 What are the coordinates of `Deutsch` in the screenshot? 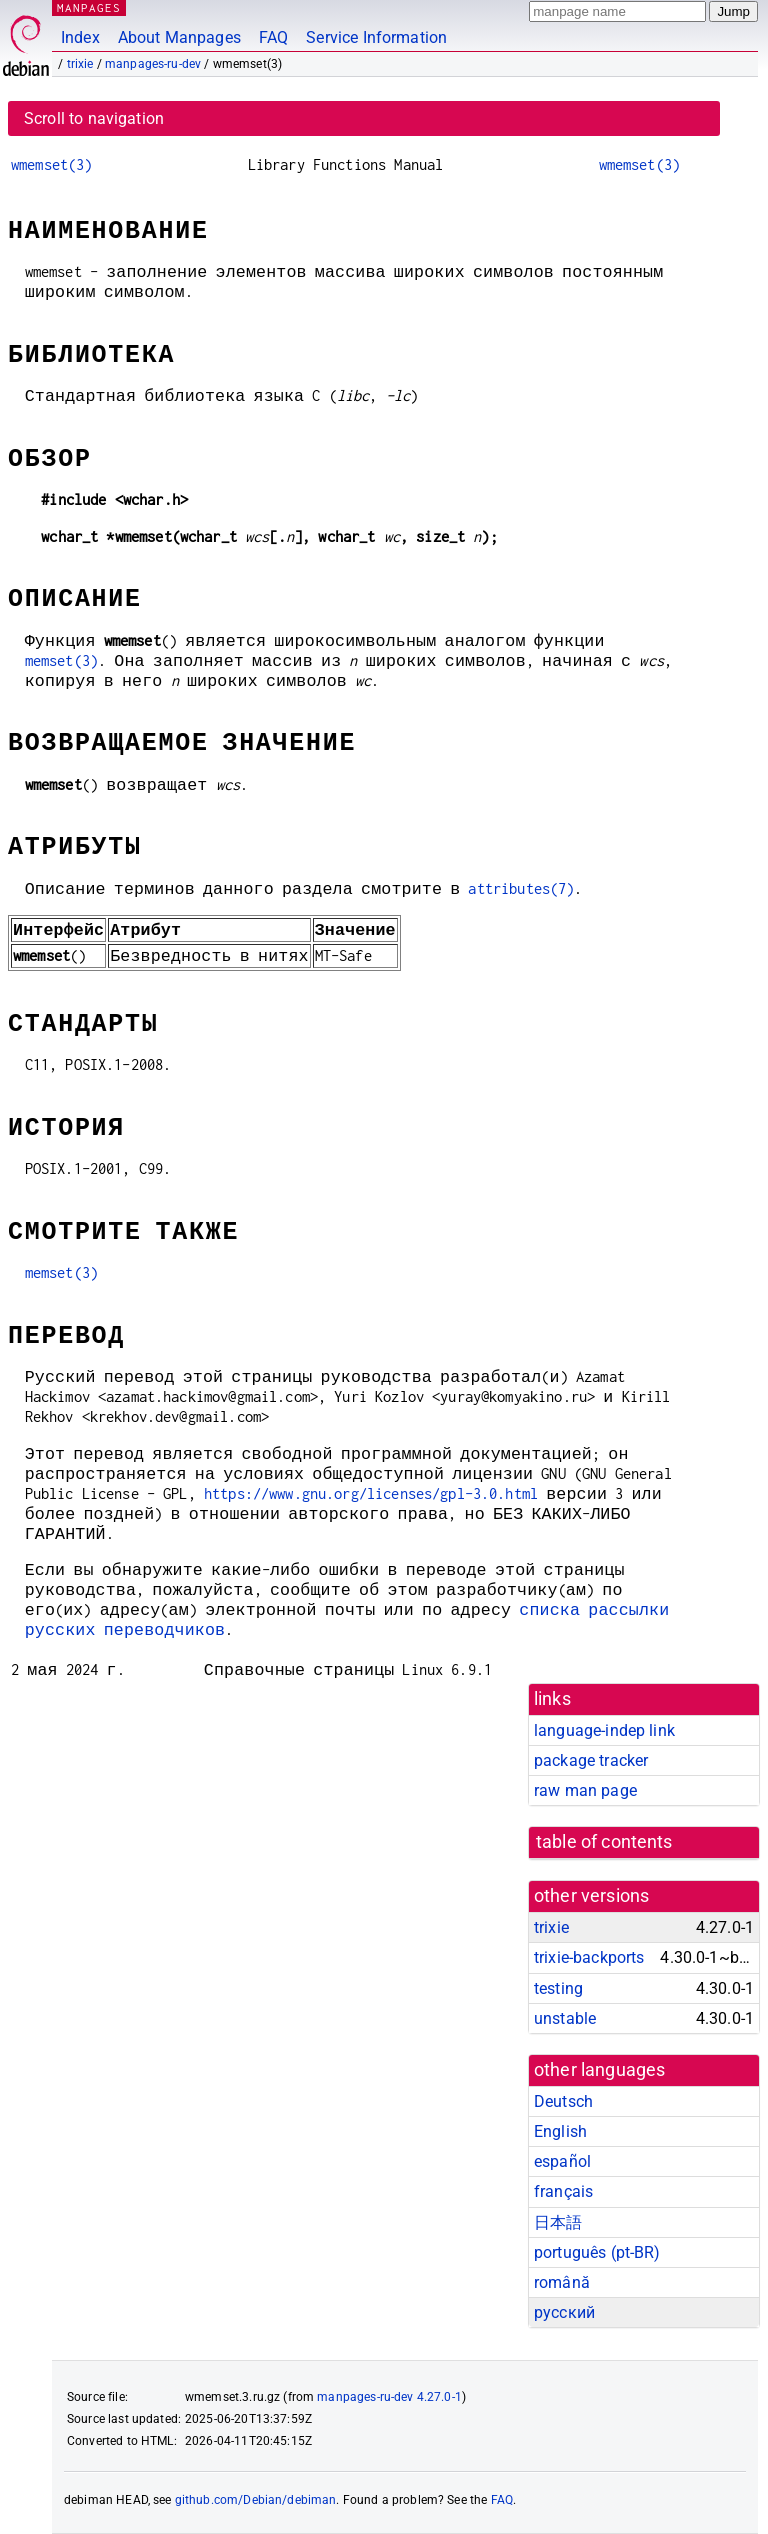 It's located at (563, 2101).